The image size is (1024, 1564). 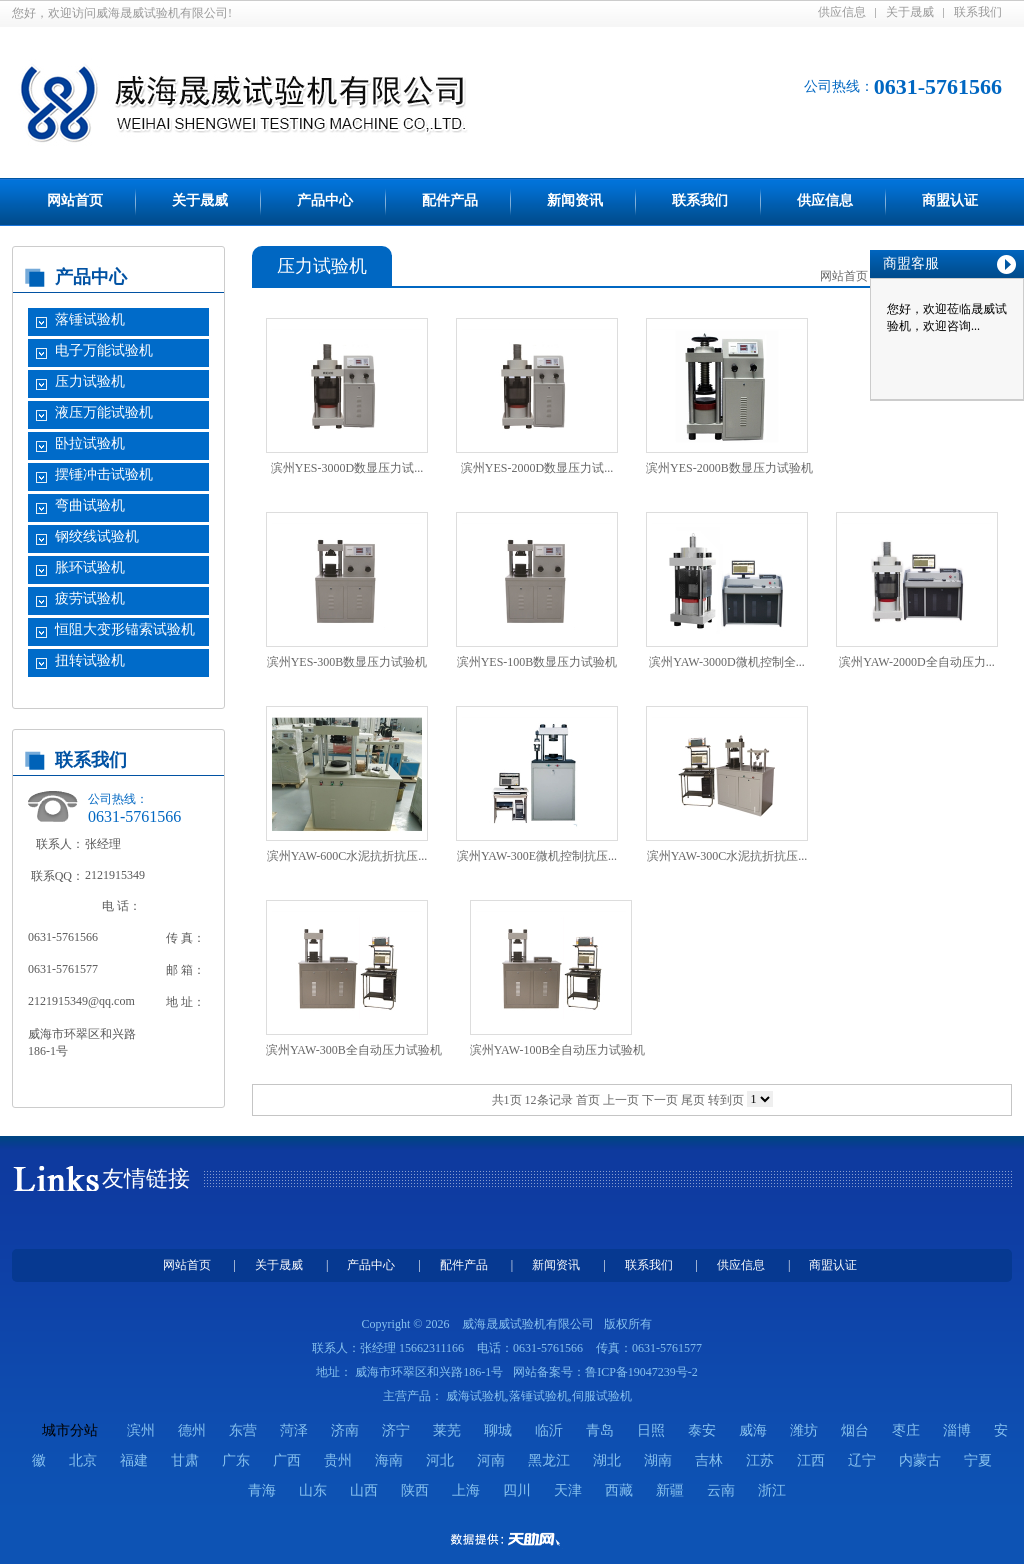 I want to click on 下一页, so click(x=660, y=1100).